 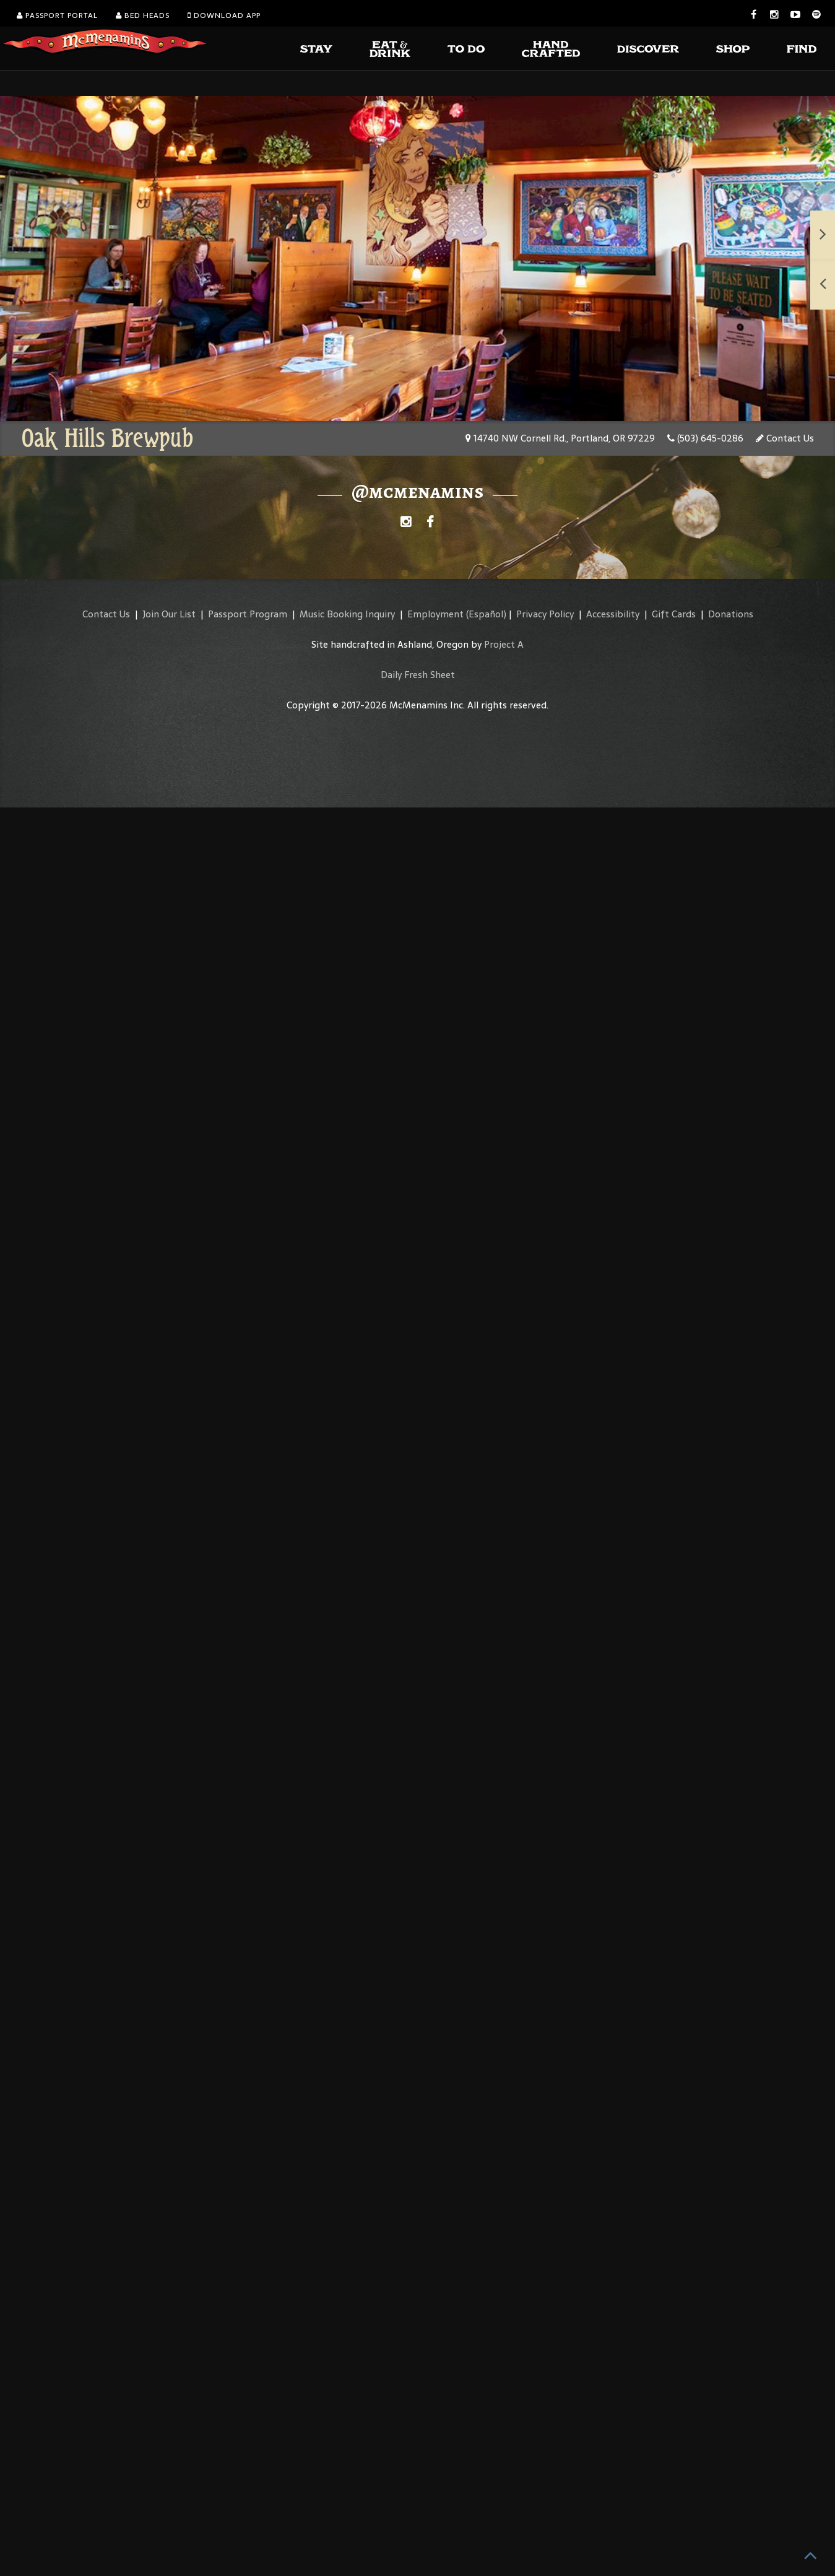 I want to click on Bed Heads, so click(x=143, y=15).